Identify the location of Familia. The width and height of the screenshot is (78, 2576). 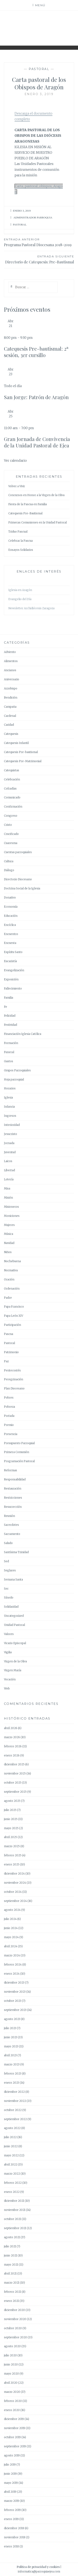
(8, 997).